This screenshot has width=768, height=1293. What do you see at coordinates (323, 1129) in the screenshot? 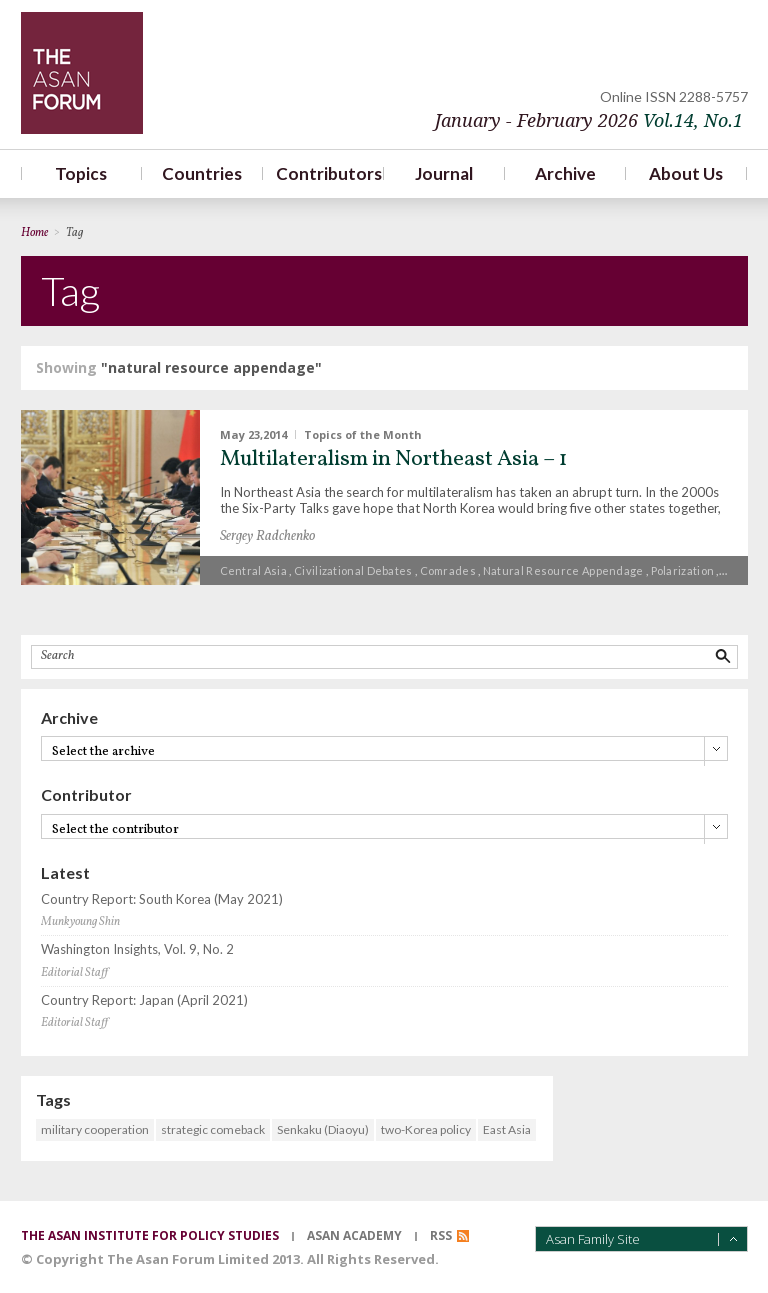
I see `Senkaku (Diaoyu)` at bounding box center [323, 1129].